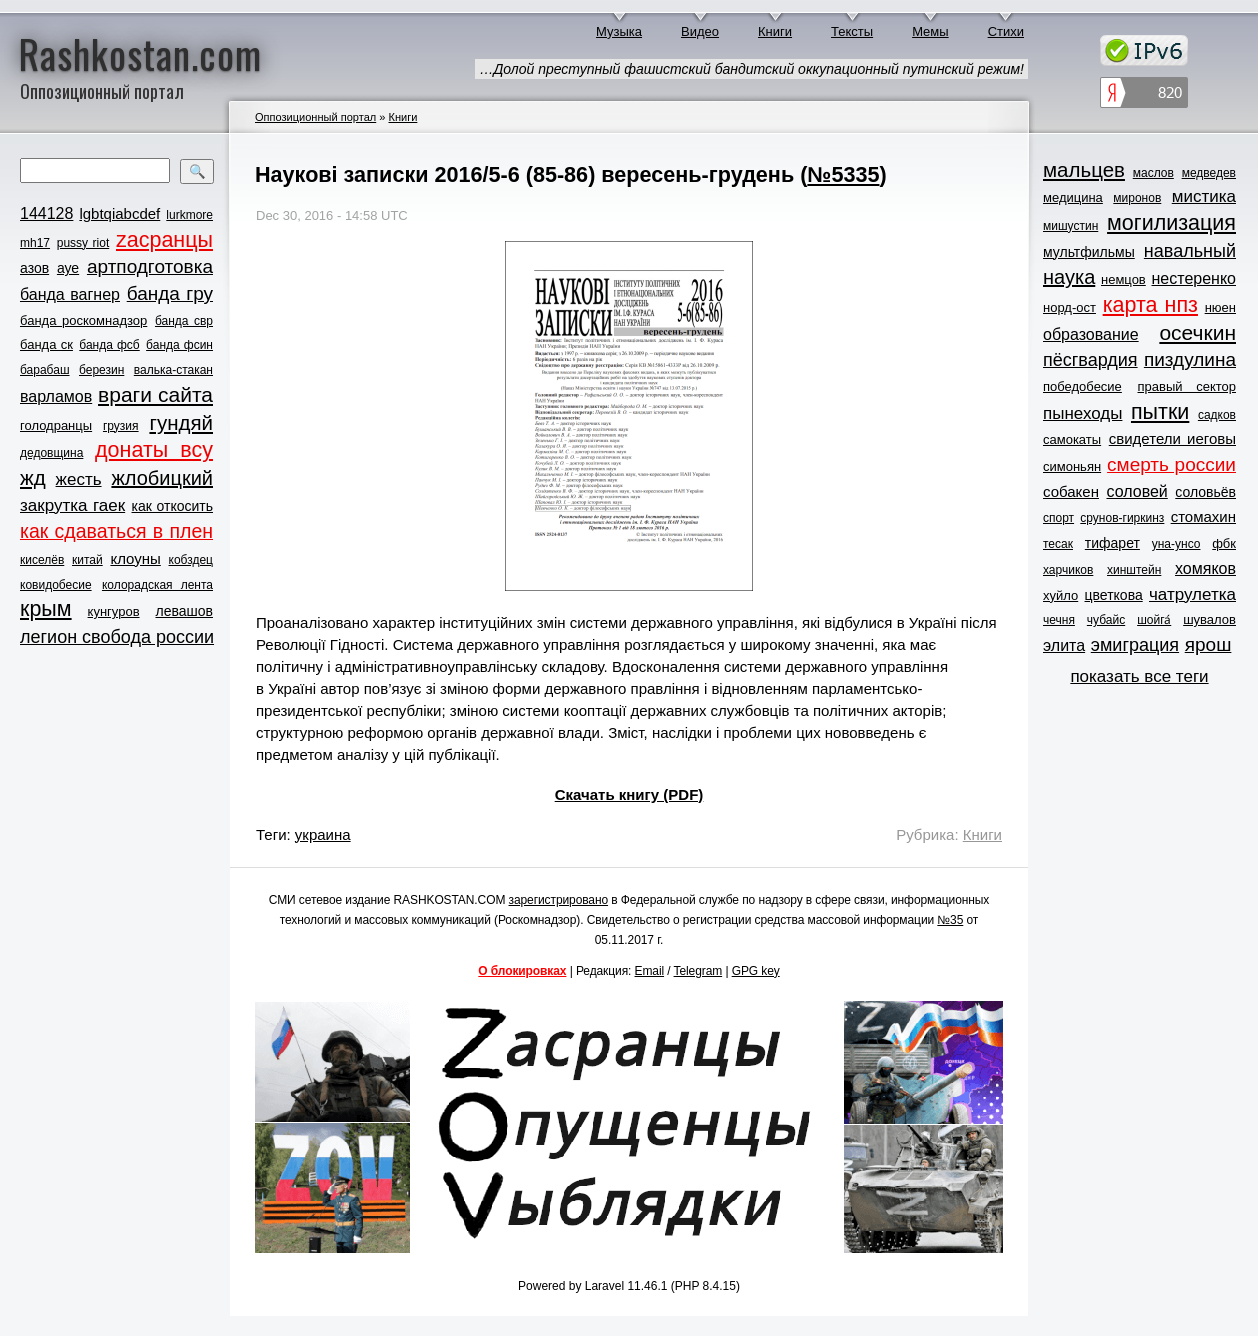  Describe the element at coordinates (1123, 279) in the screenshot. I see `немцов` at that location.